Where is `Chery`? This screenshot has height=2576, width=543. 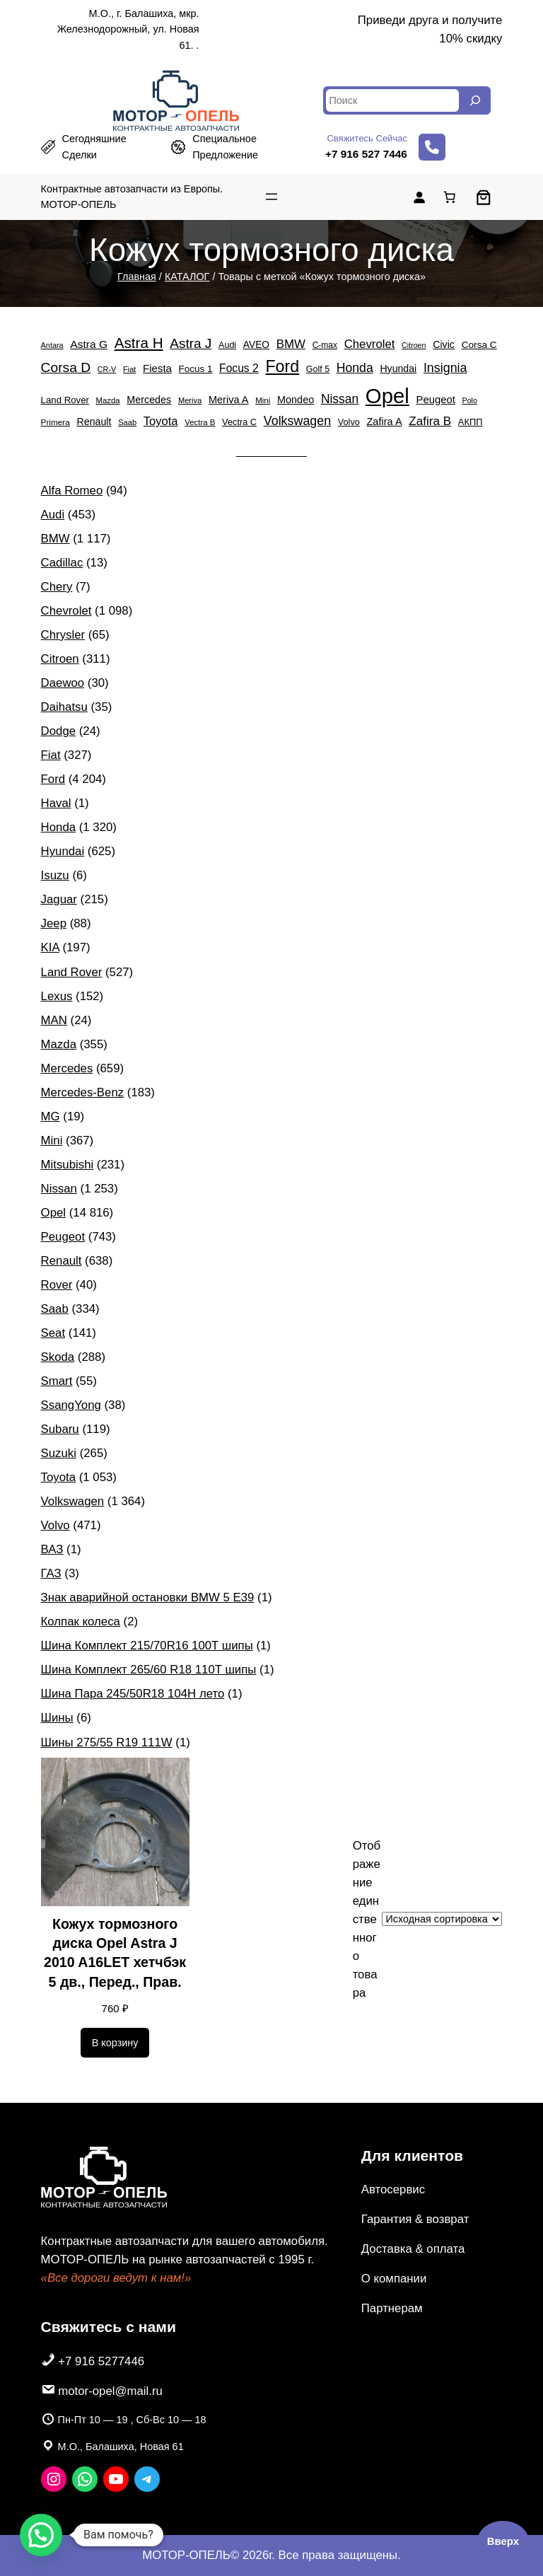 Chery is located at coordinates (57, 586).